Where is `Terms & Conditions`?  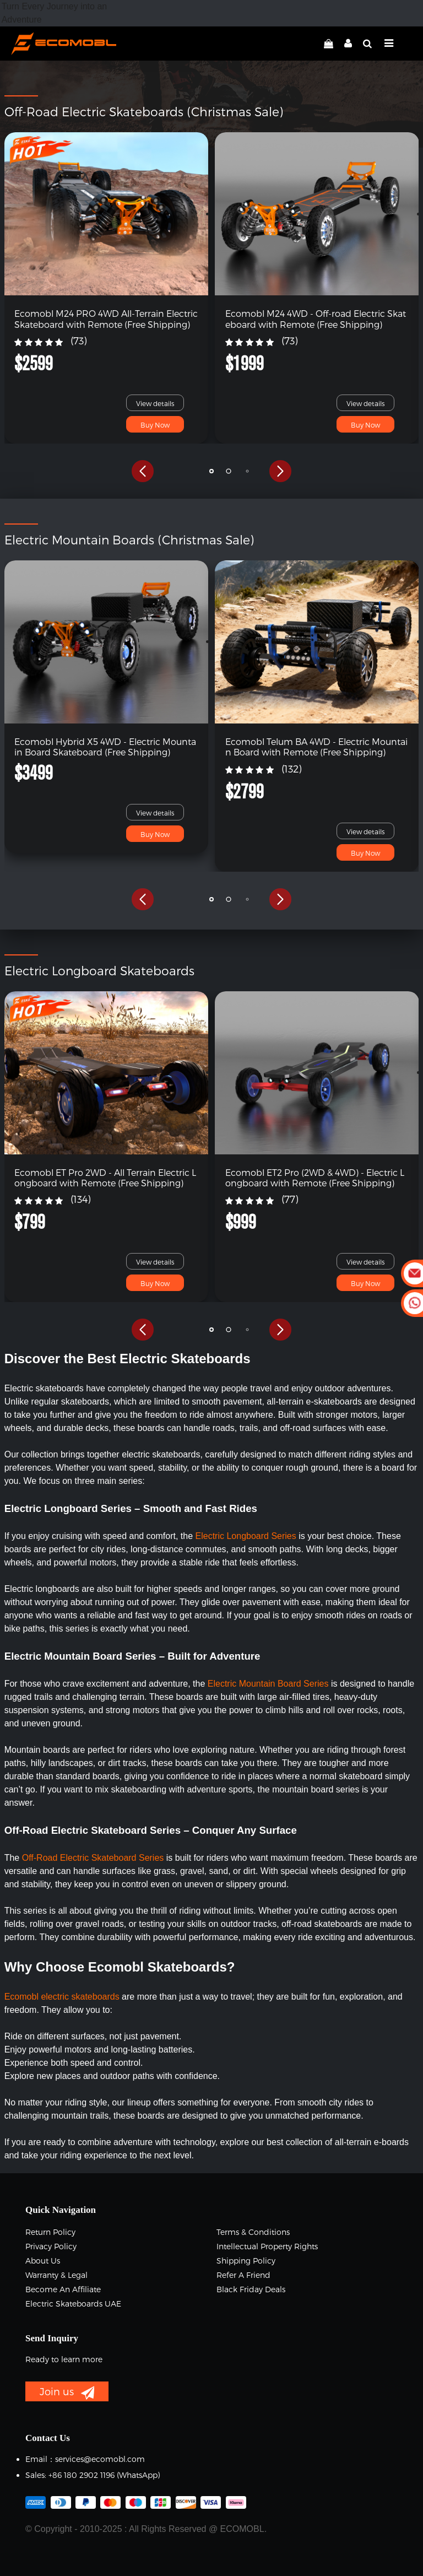
Terms & Conditions is located at coordinates (253, 2232).